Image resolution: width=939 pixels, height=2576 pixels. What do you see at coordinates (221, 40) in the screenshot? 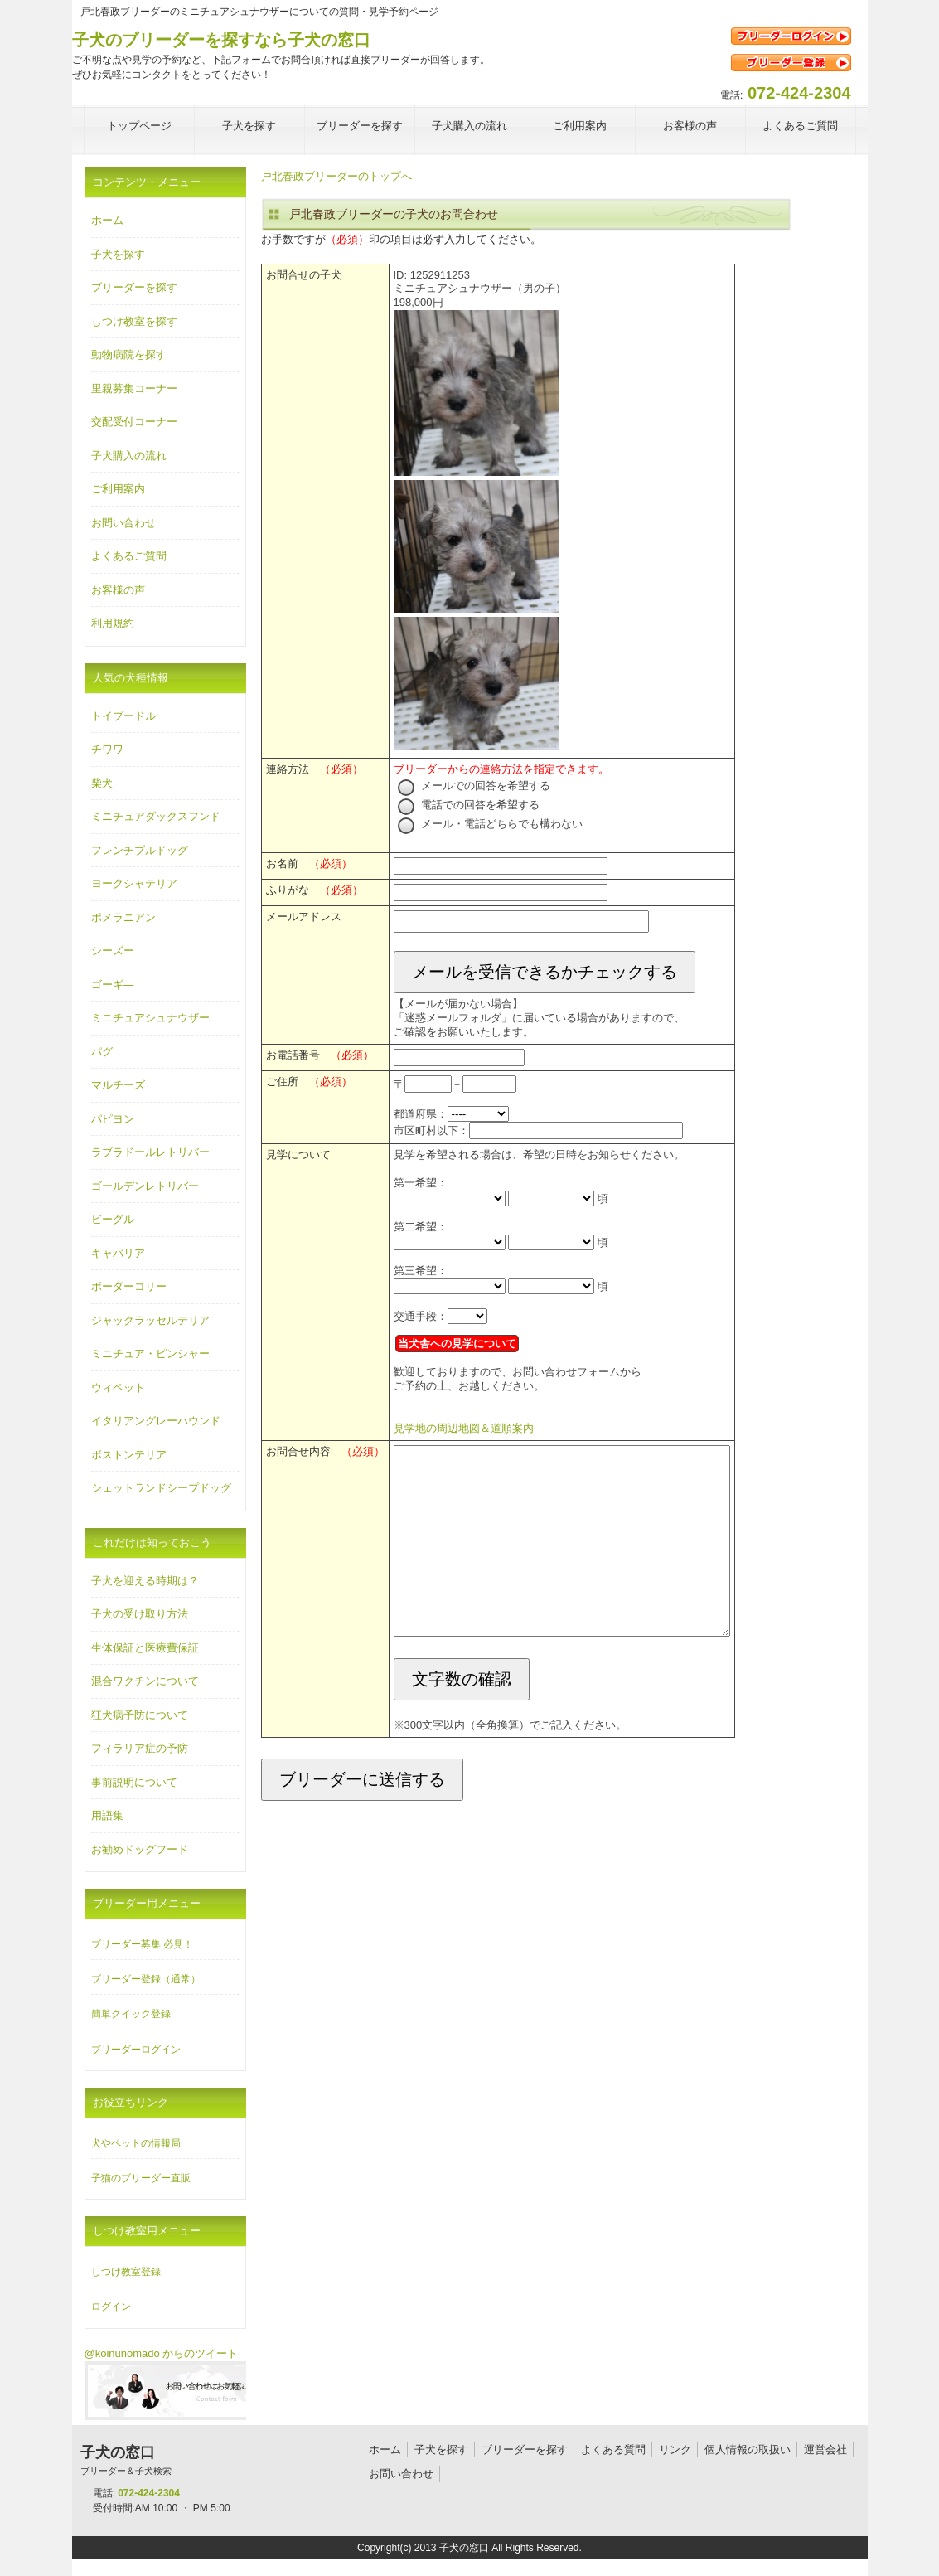
I see `子犬のブリーダーを探すなら子犬の窓口` at bounding box center [221, 40].